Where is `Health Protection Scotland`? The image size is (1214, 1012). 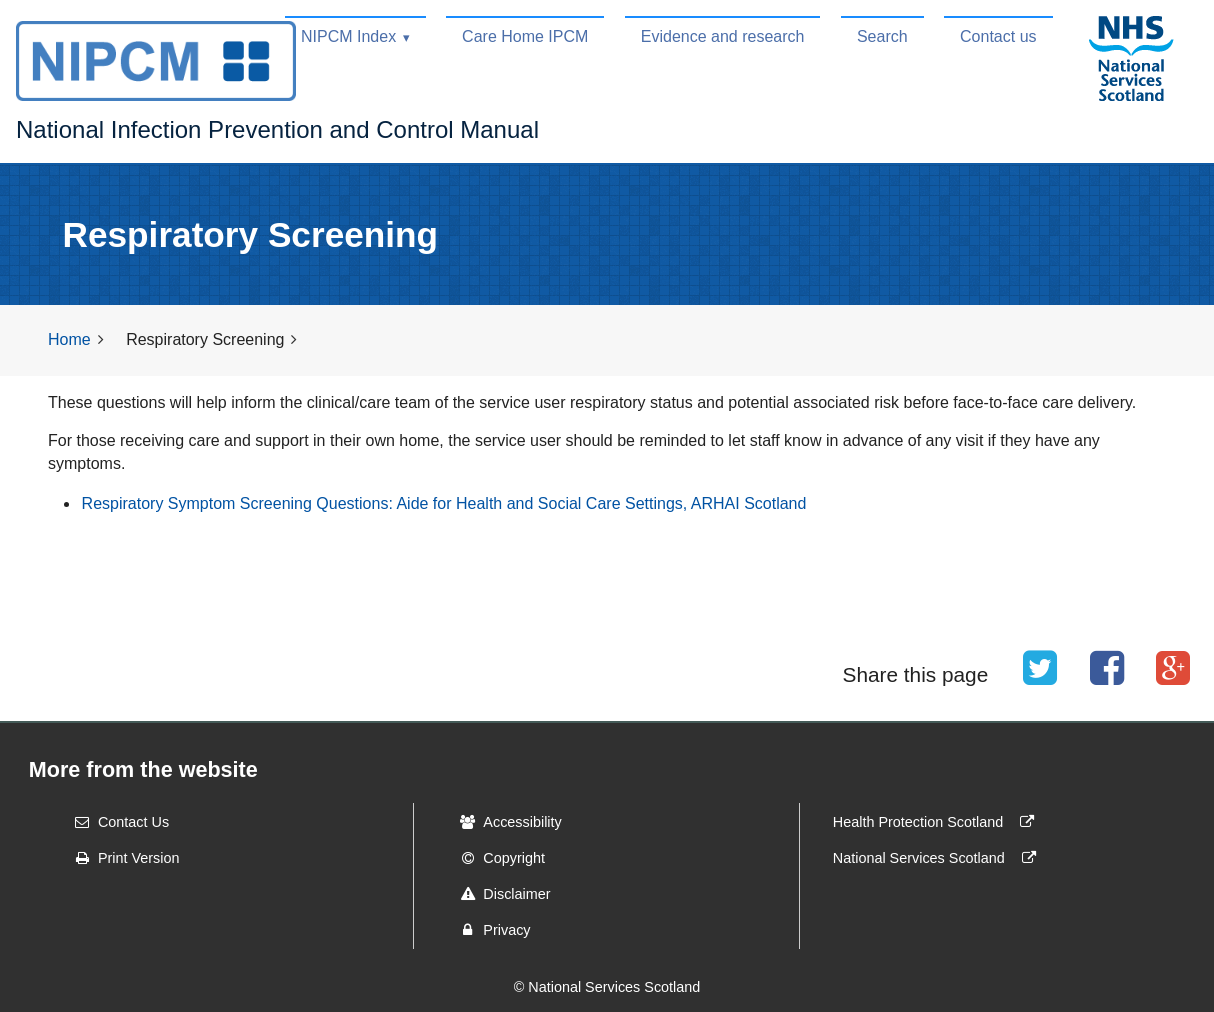 Health Protection Scotland is located at coordinates (938, 822).